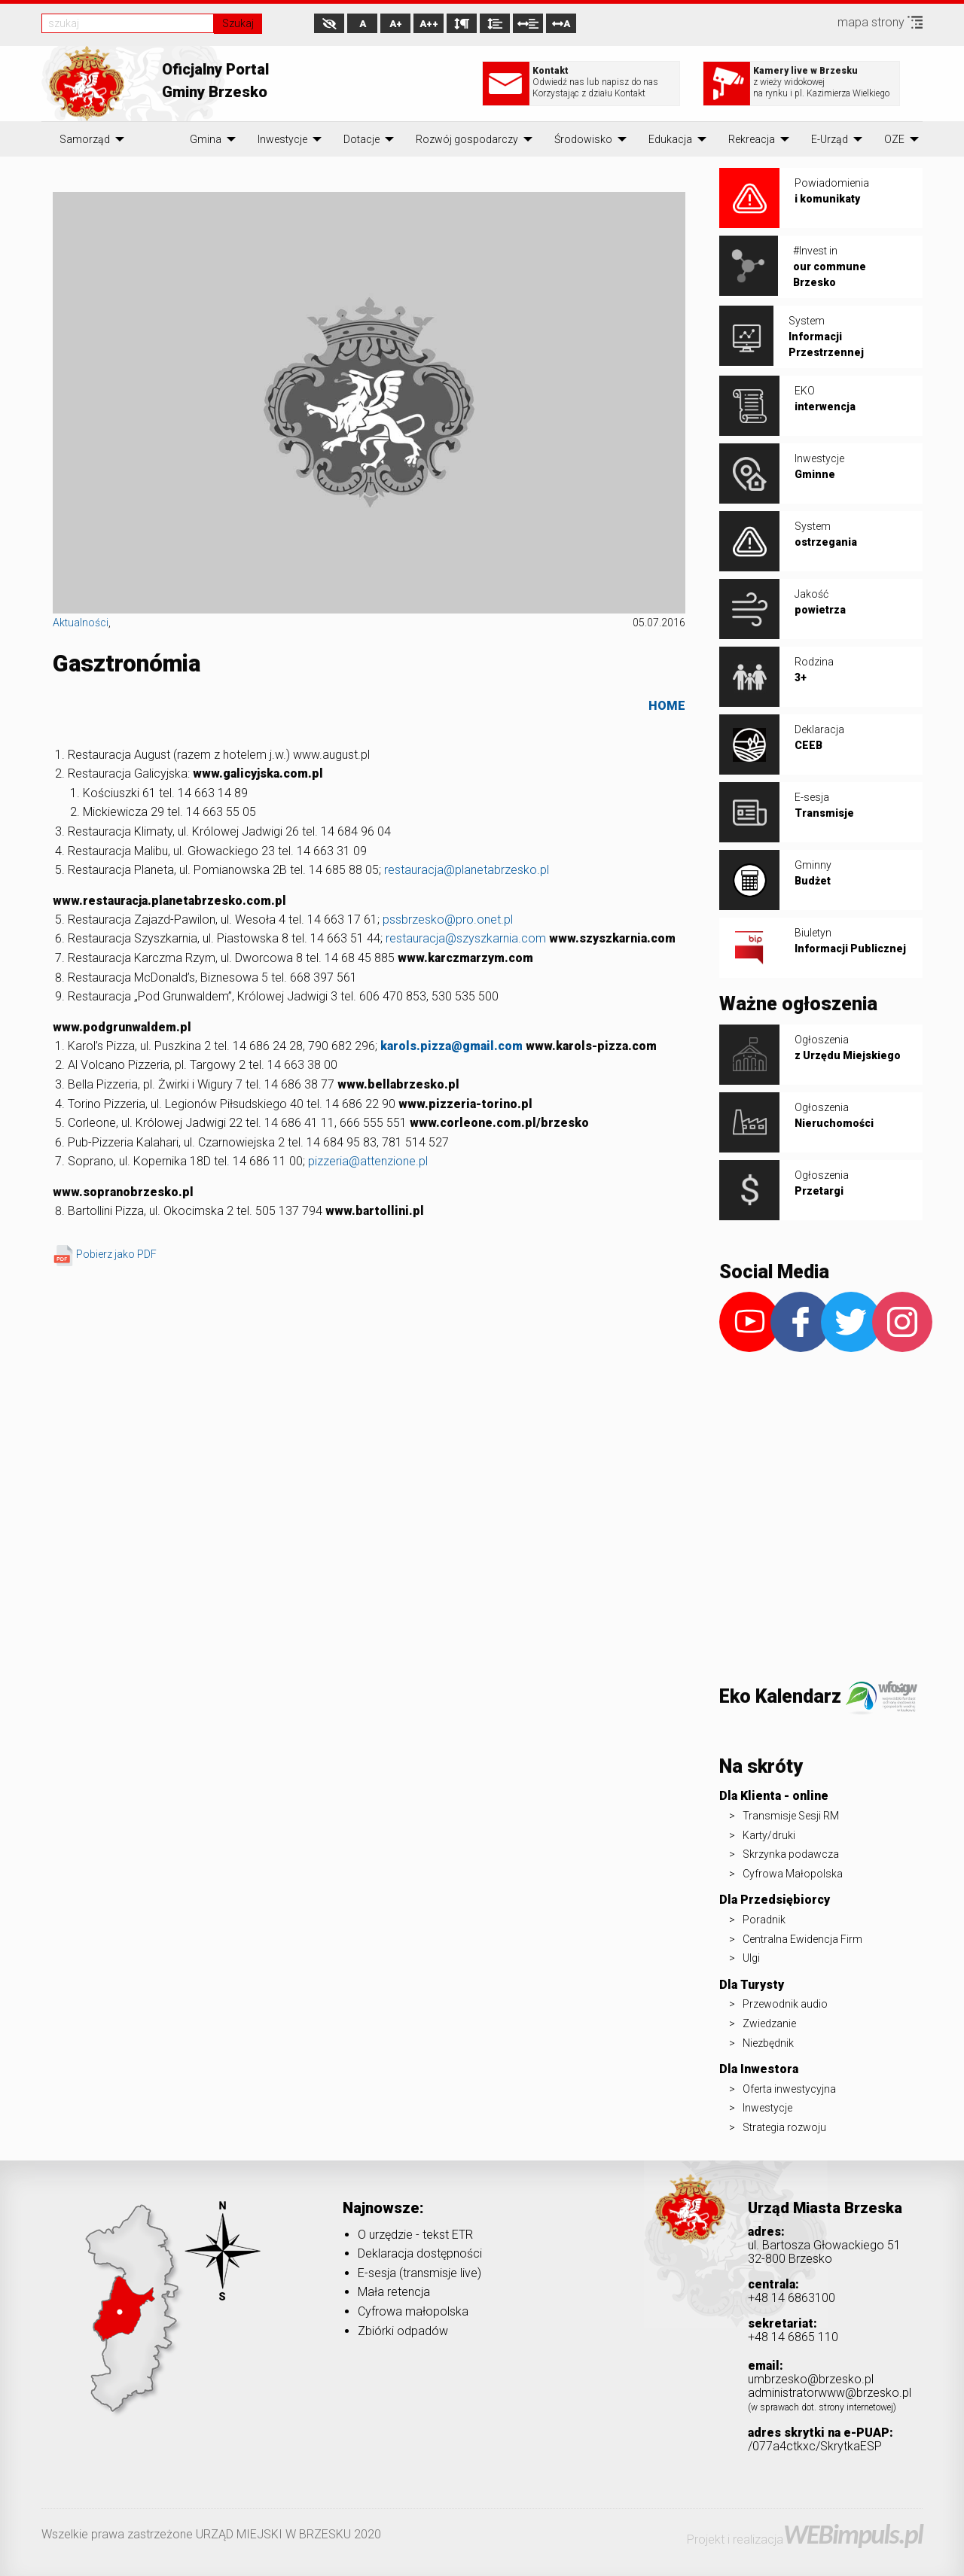  I want to click on Centralna Ewidencja Firm, so click(802, 1939).